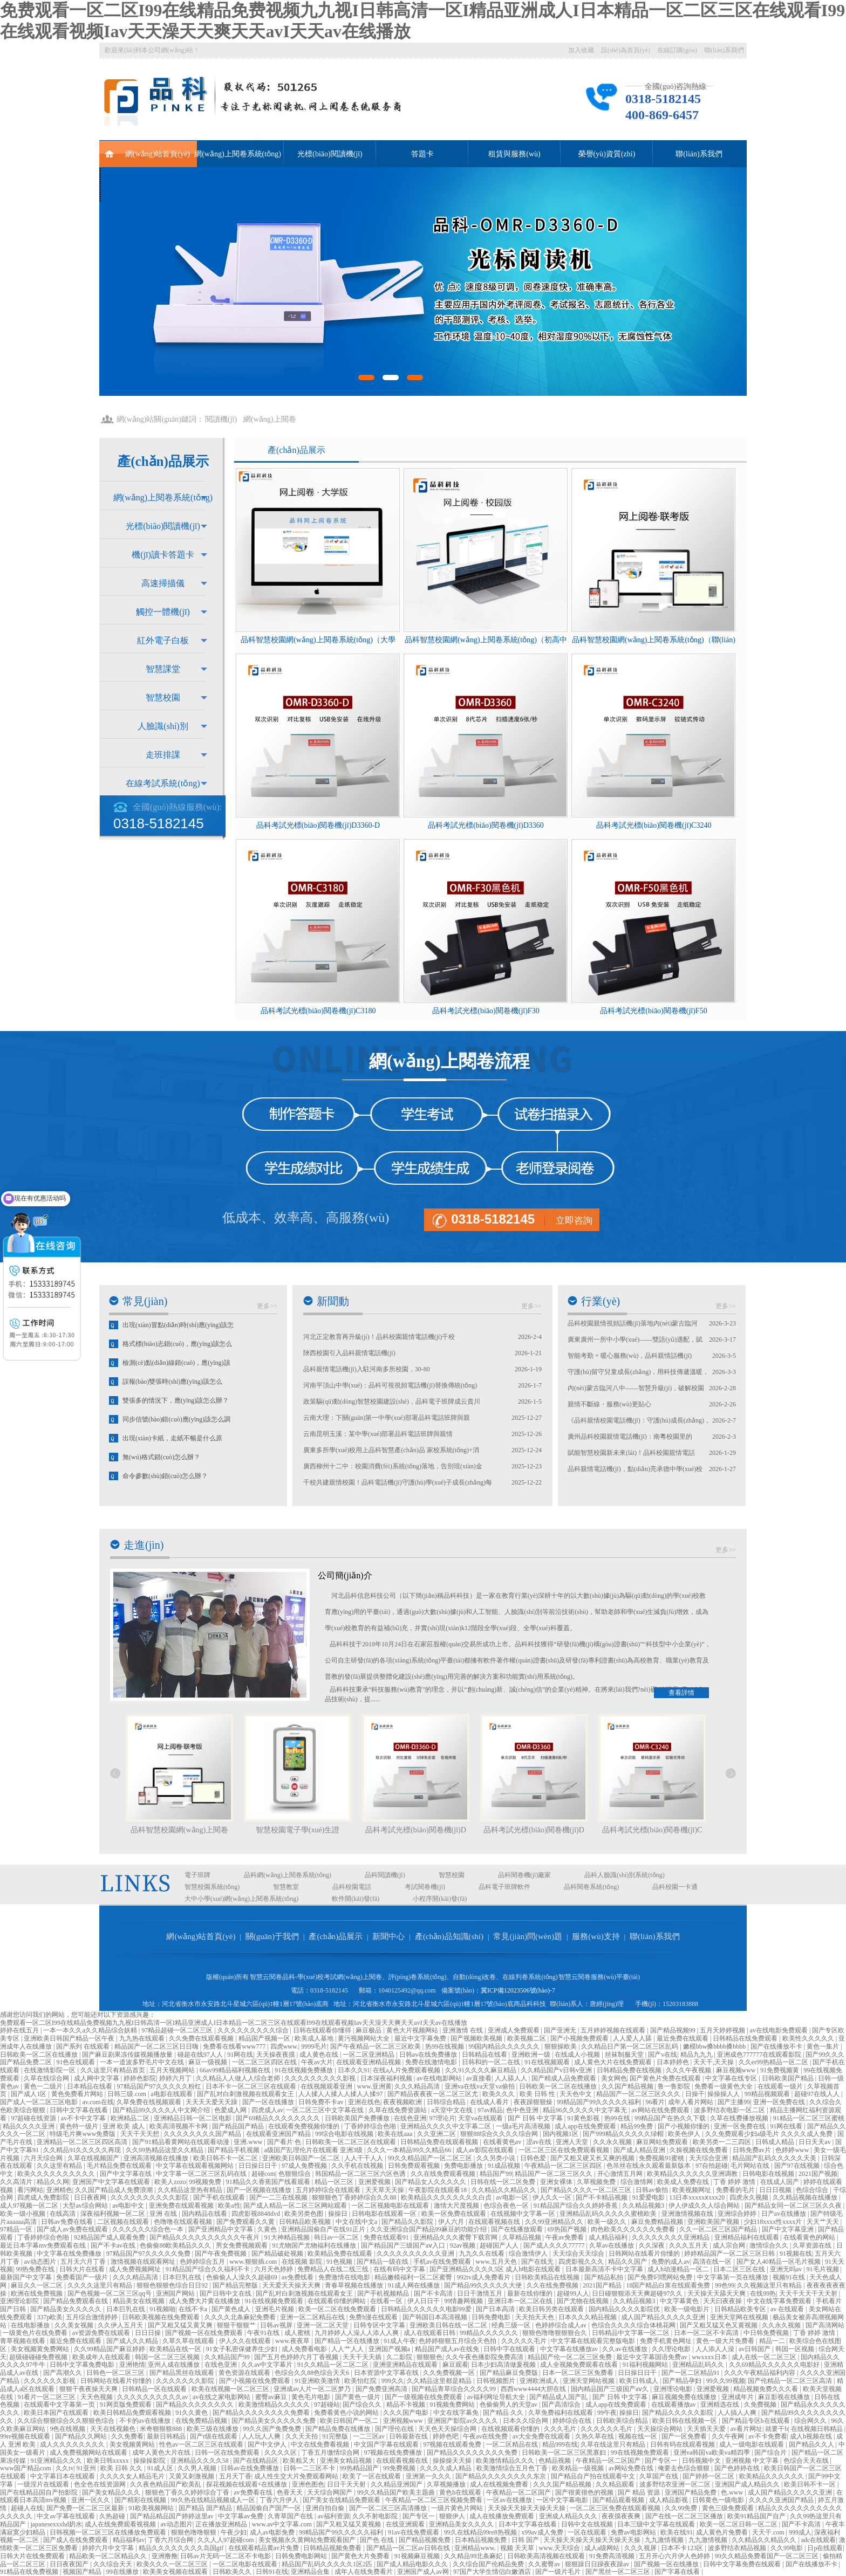 The width and height of the screenshot is (846, 2576). Describe the element at coordinates (83, 2046) in the screenshot. I see `国产系列 在线观看` at that location.